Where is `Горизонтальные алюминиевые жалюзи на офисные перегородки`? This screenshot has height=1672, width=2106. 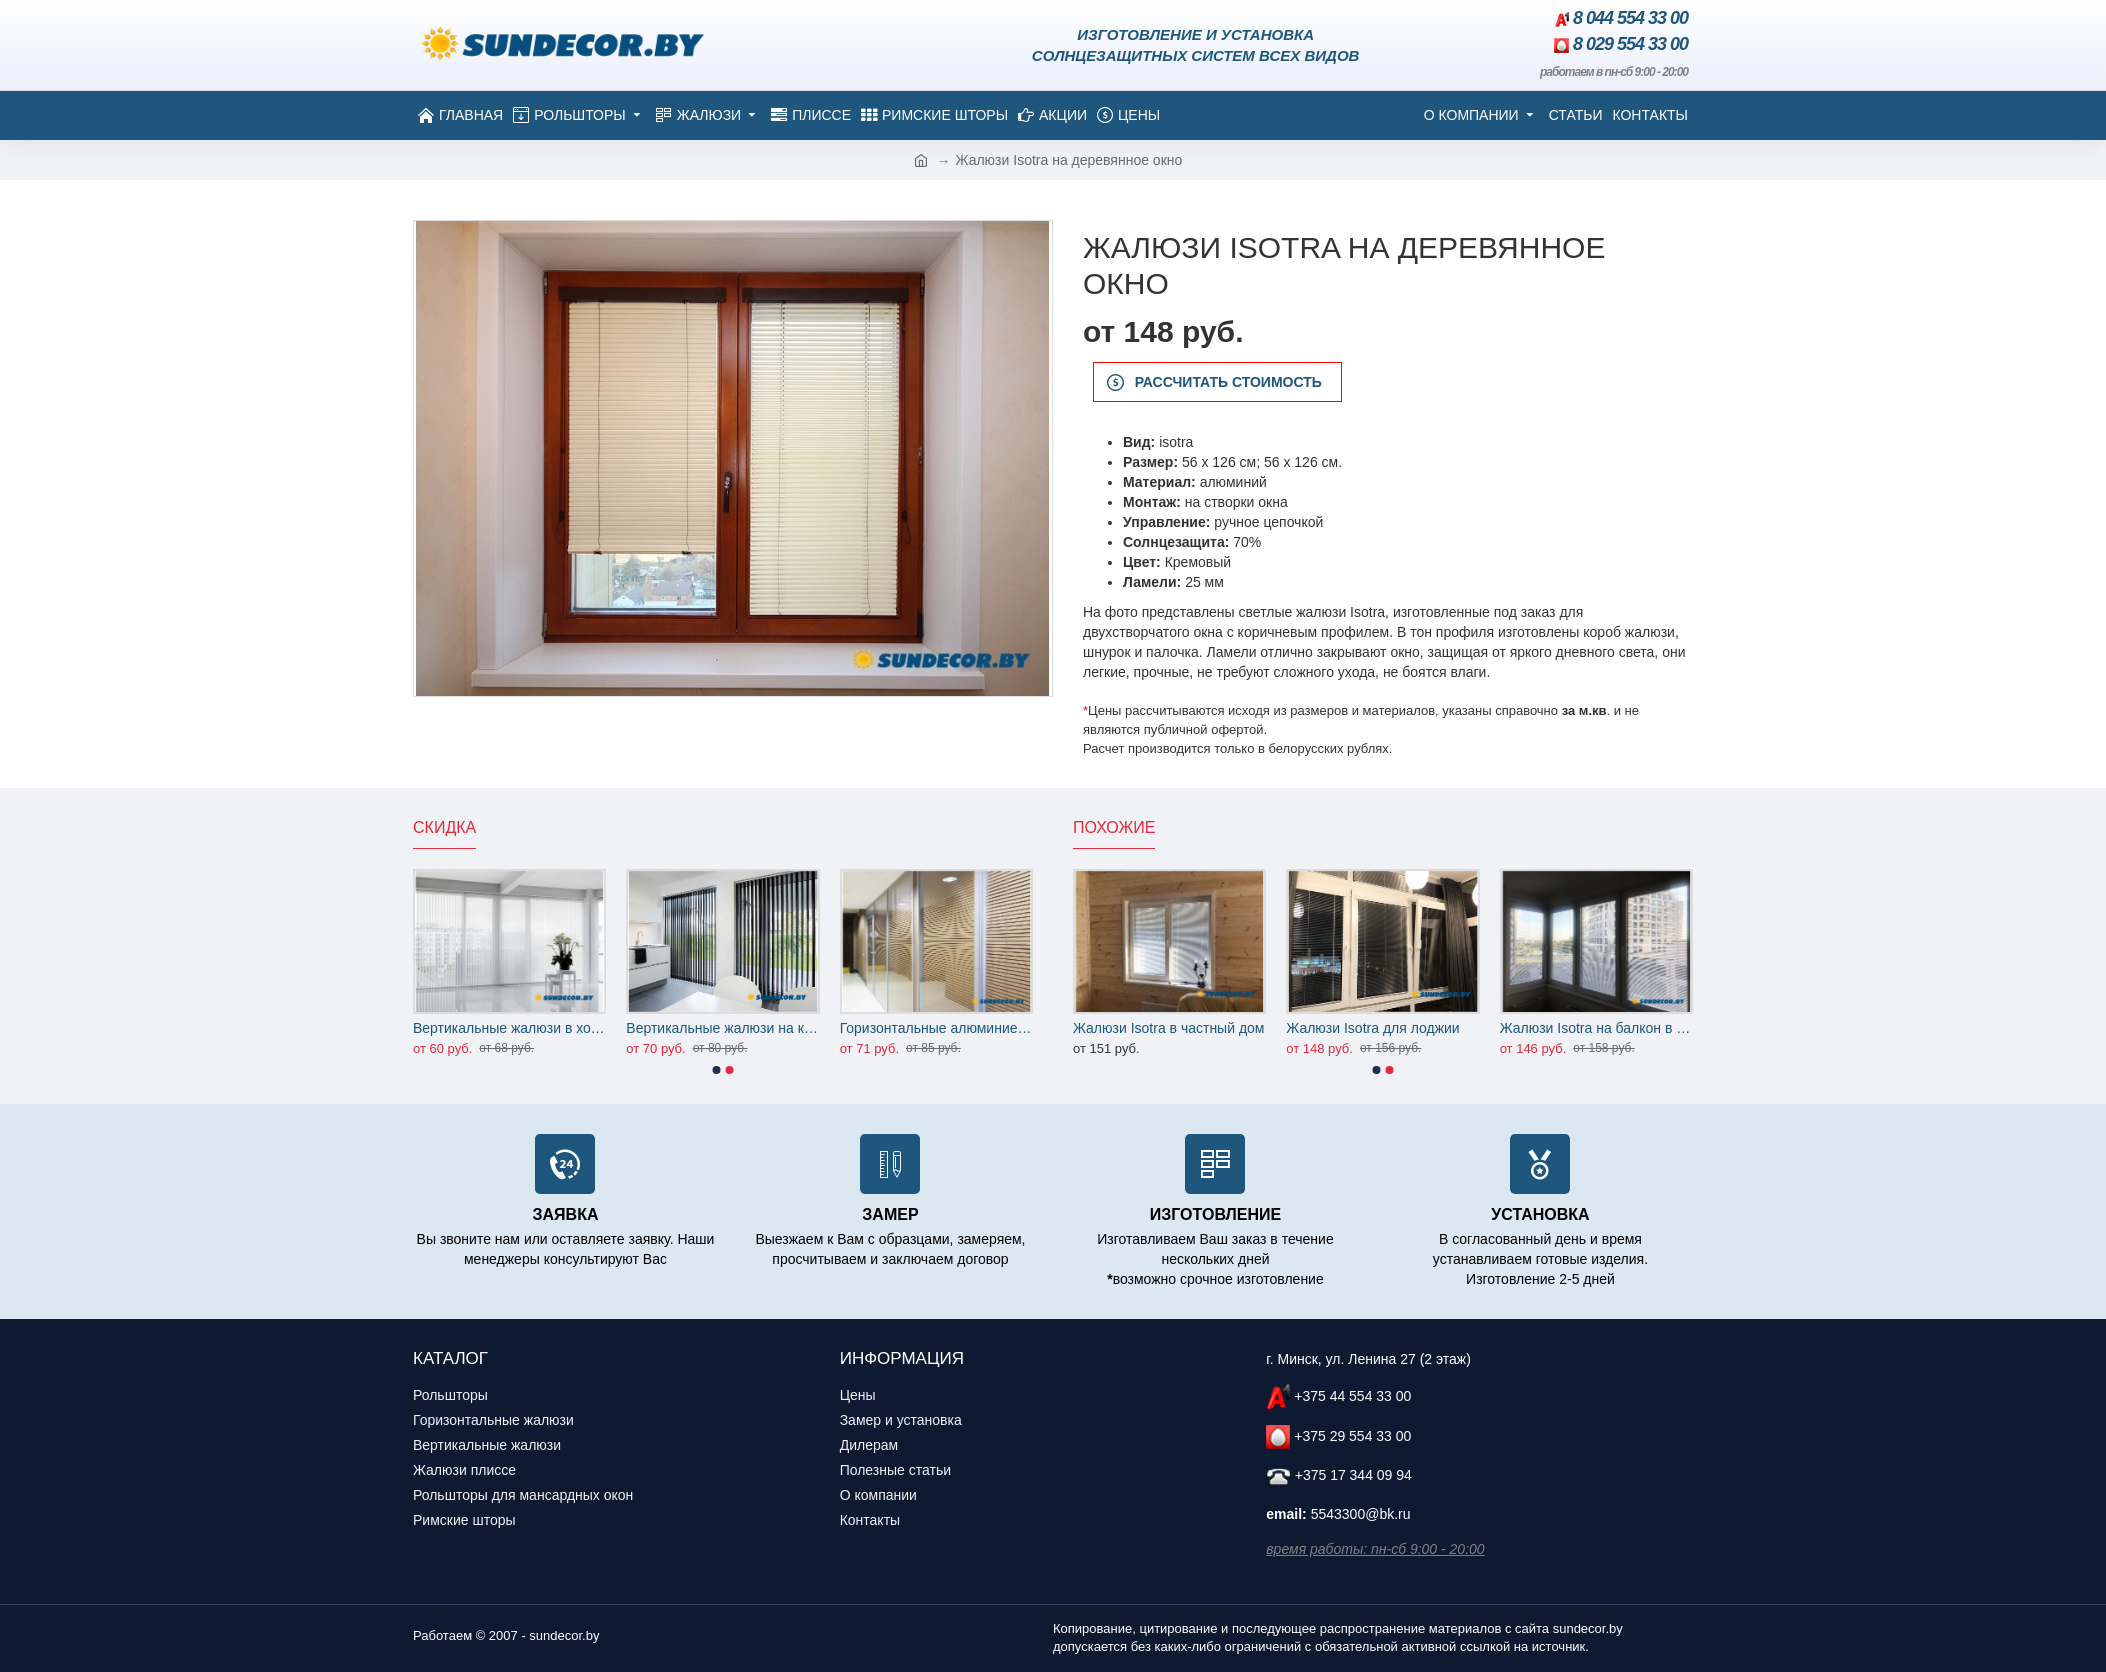 Горизонтальные алюминиевые жалюзи на офисные перегородки is located at coordinates (936, 1028).